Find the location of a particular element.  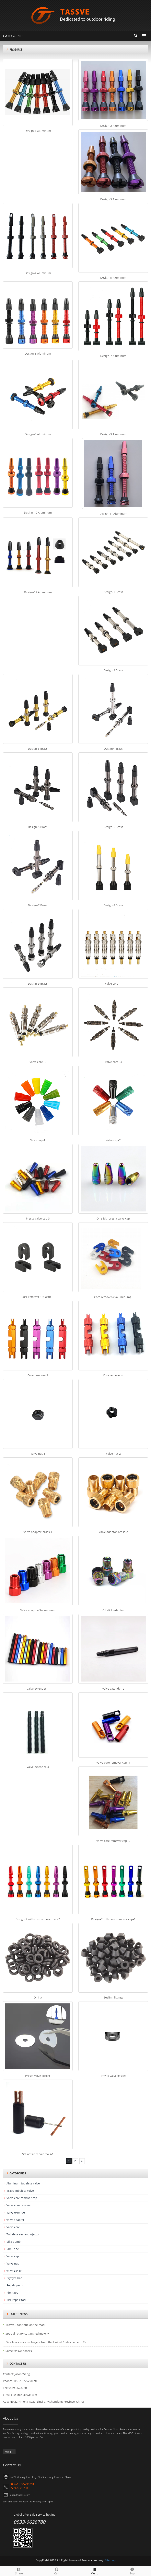

Valve core remover cap is located at coordinates (21, 2198).